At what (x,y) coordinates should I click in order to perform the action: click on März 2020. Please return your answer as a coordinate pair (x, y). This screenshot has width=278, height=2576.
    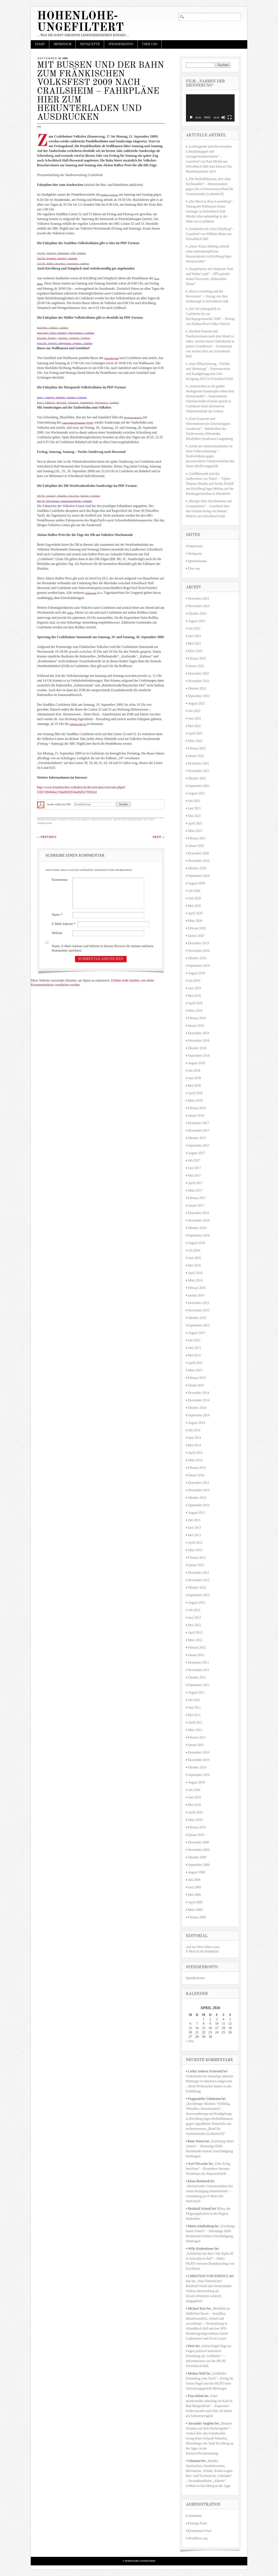
    Looking at the image, I should click on (195, 920).